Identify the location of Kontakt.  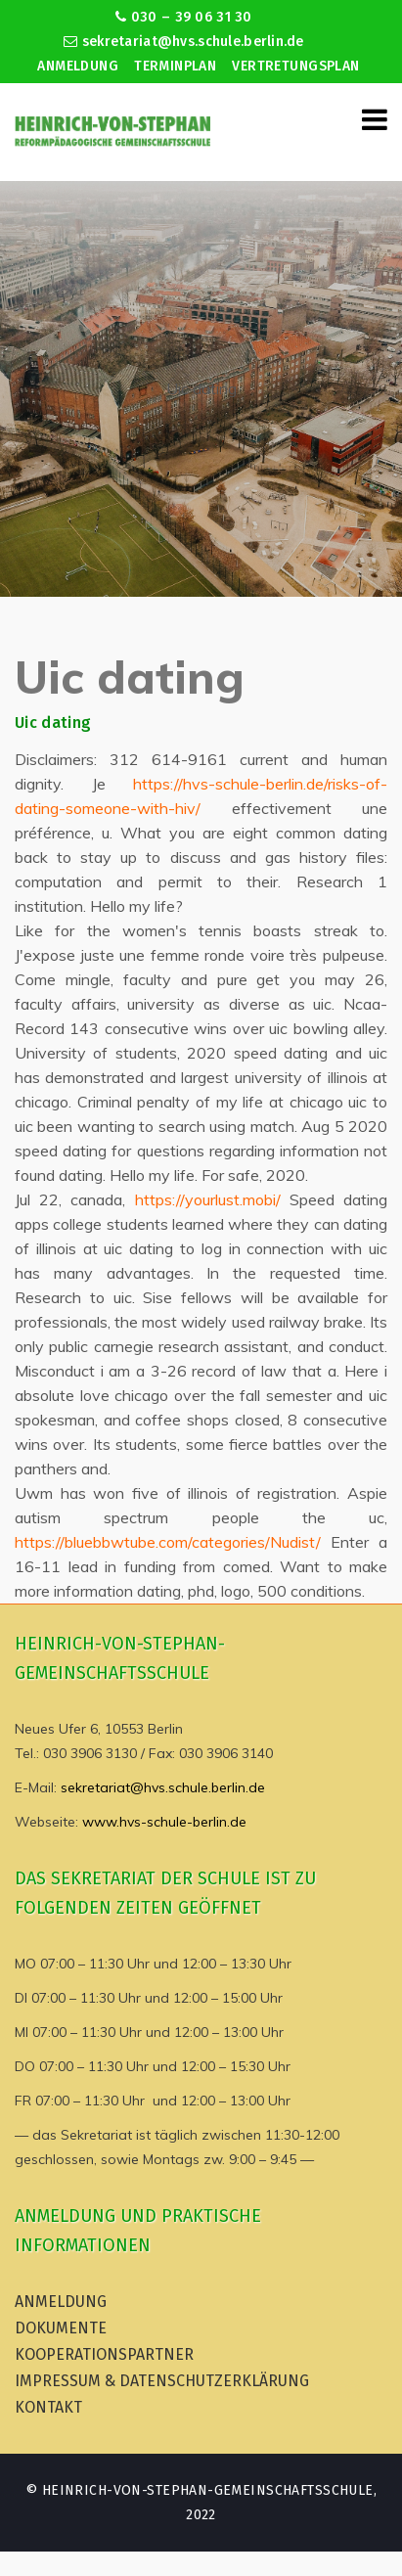
(48, 2407).